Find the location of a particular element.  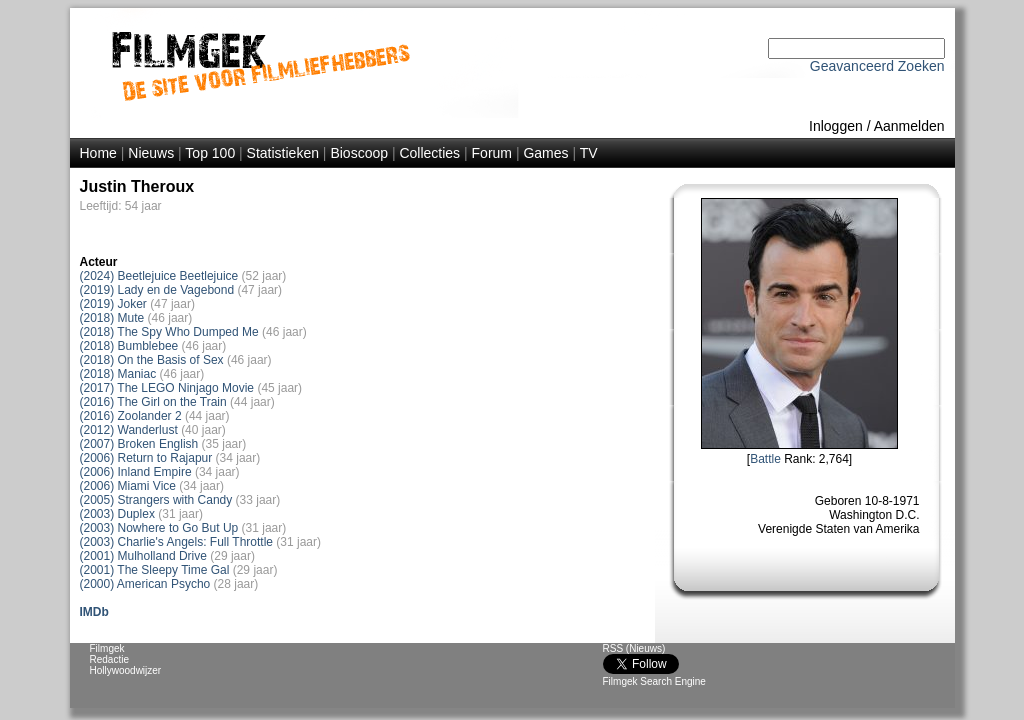

(2006) Miami Vice is located at coordinates (128, 486).